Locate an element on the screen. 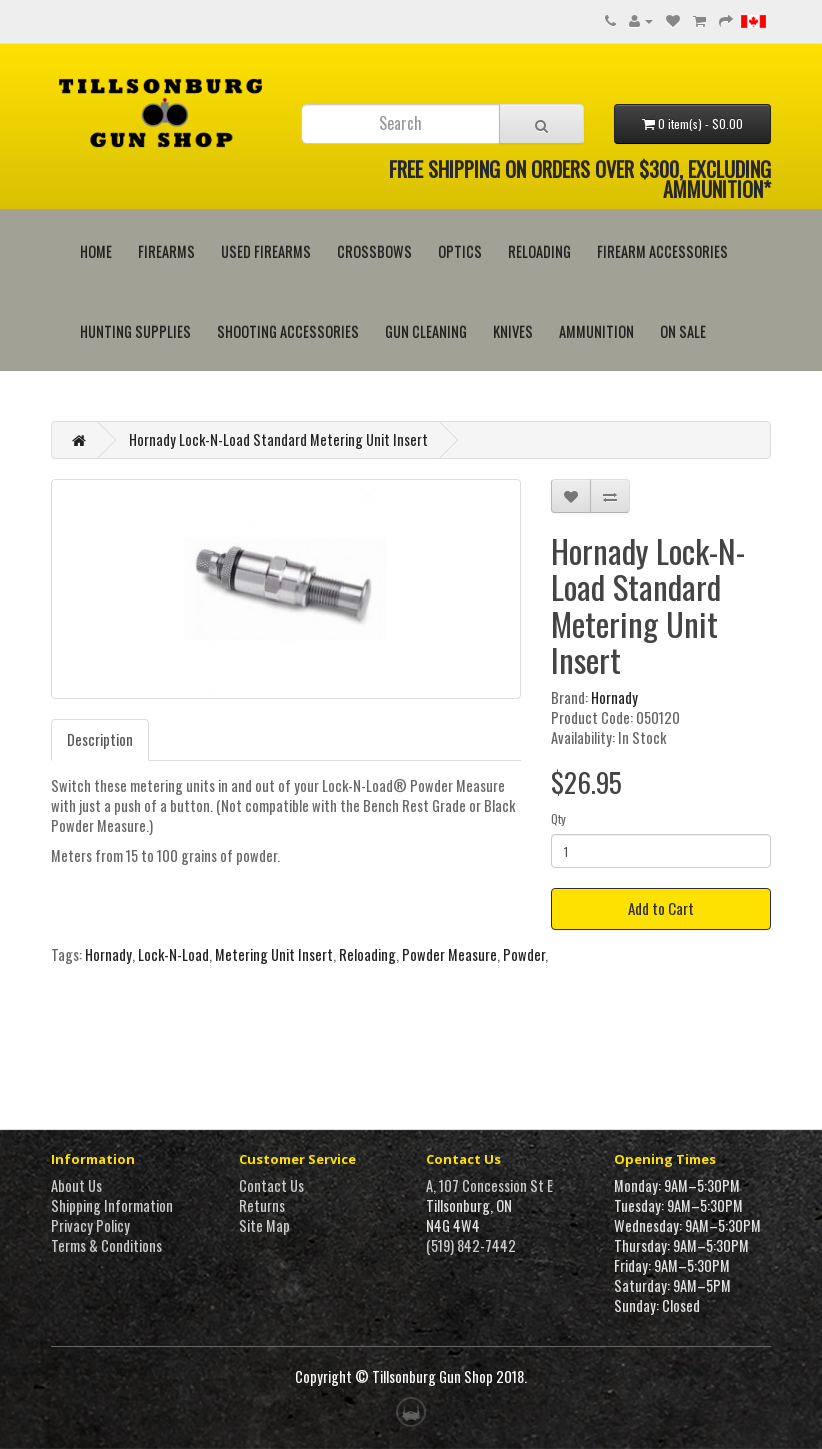 This screenshot has height=1449, width=822. About Us is located at coordinates (76, 1185).